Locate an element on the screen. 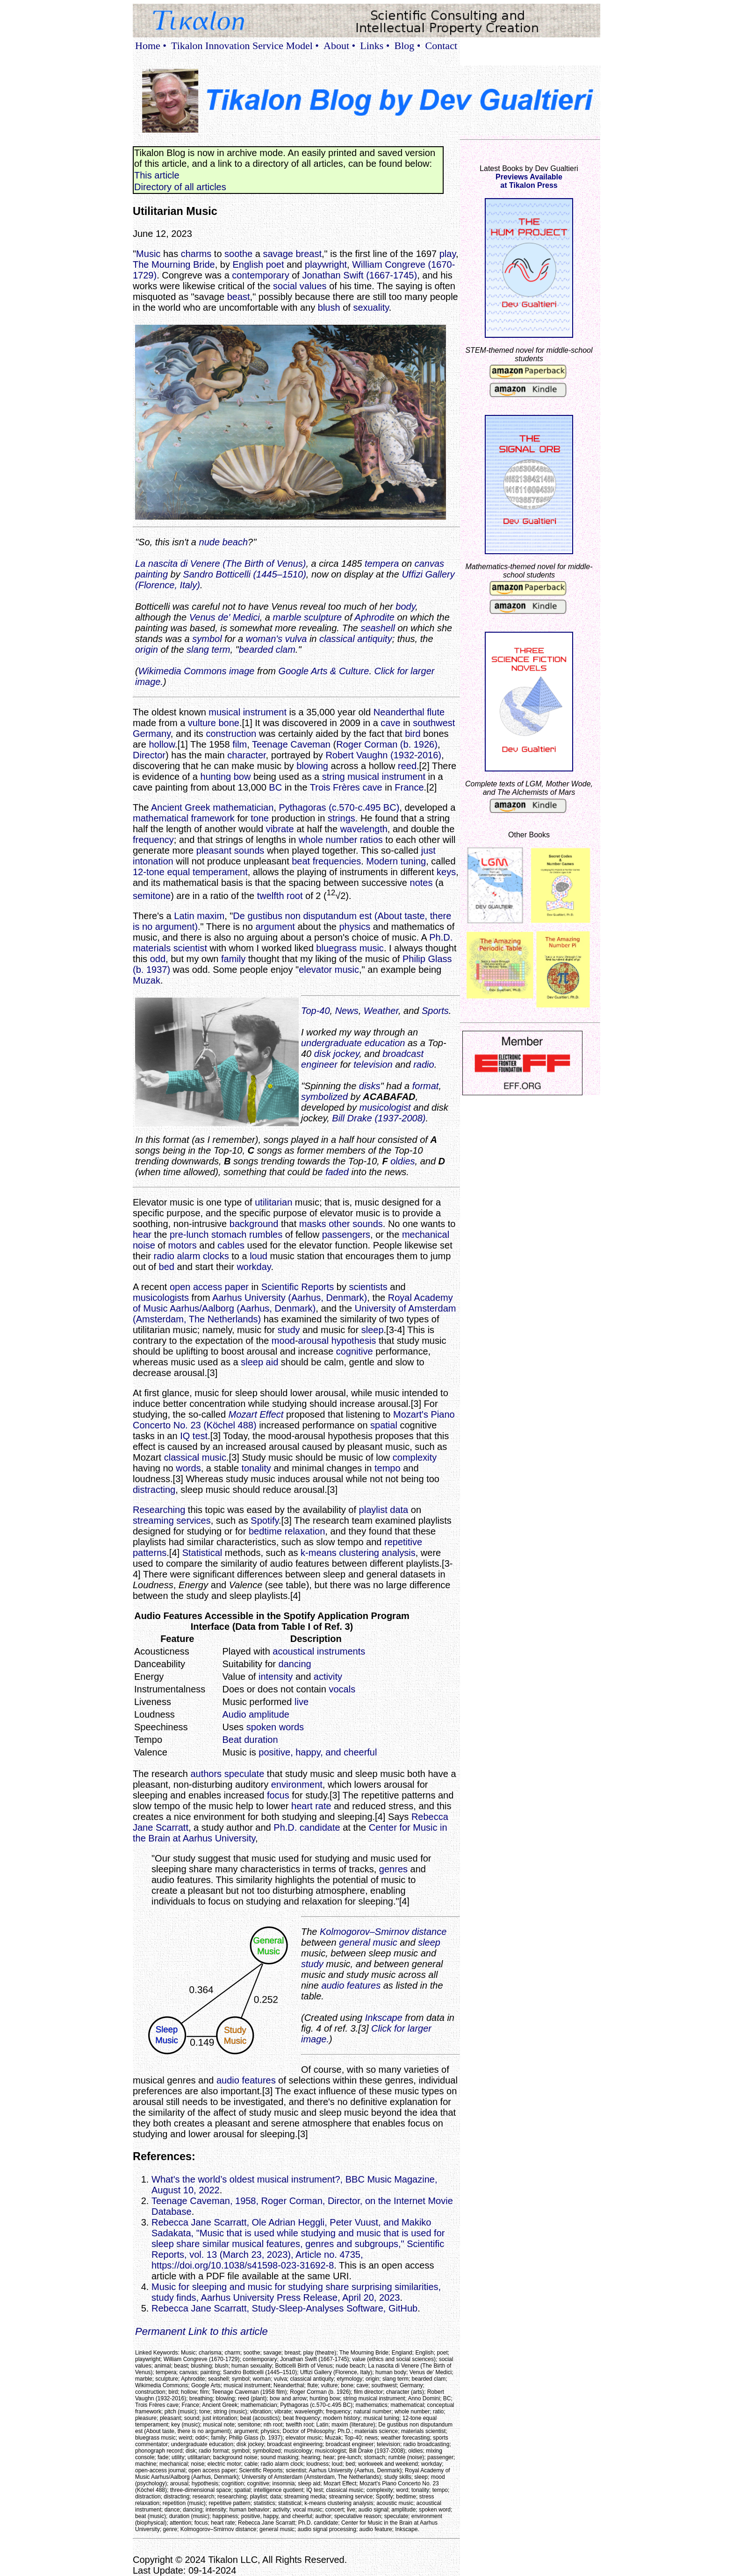 This screenshot has height=2576, width=733. hypothesis is located at coordinates (353, 1340).